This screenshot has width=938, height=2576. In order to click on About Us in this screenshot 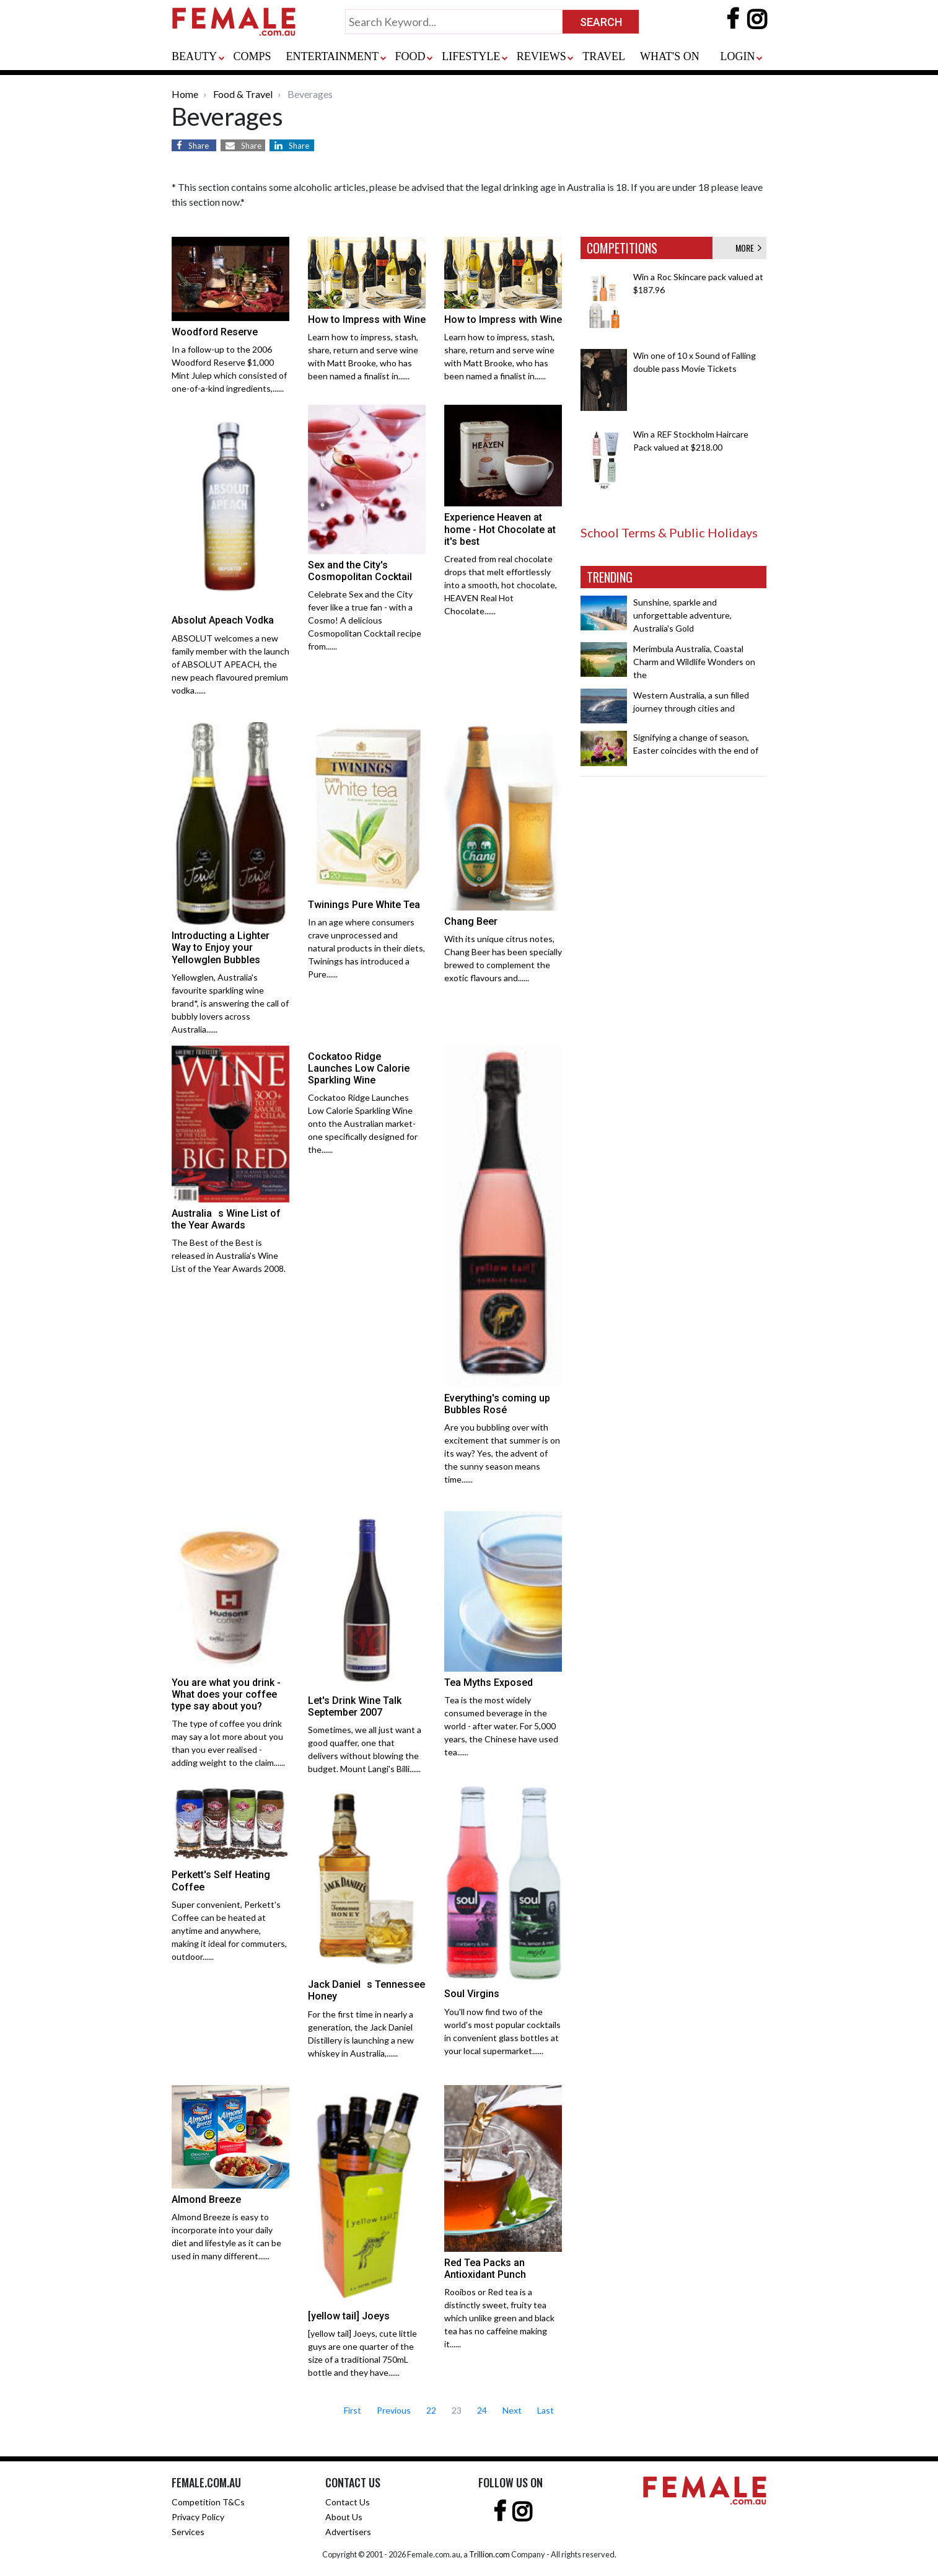, I will do `click(343, 2517)`.